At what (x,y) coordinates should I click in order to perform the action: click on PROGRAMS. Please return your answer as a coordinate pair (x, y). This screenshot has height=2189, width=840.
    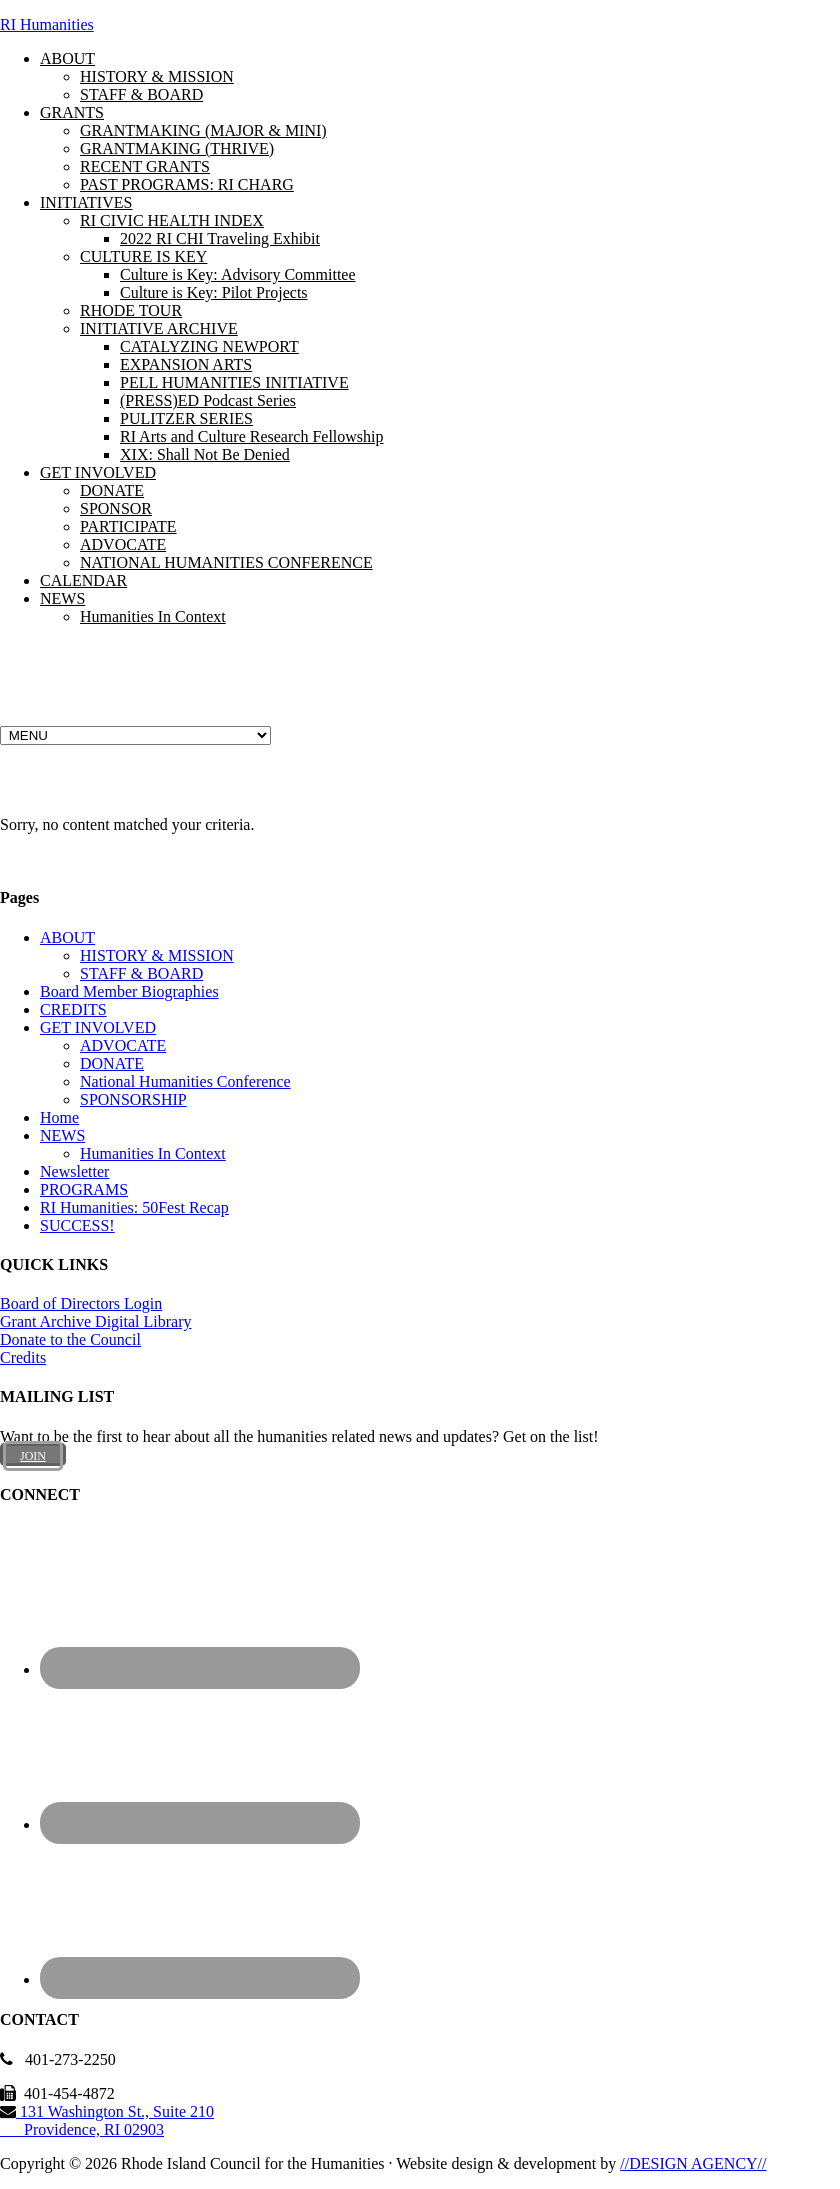
    Looking at the image, I should click on (84, 1189).